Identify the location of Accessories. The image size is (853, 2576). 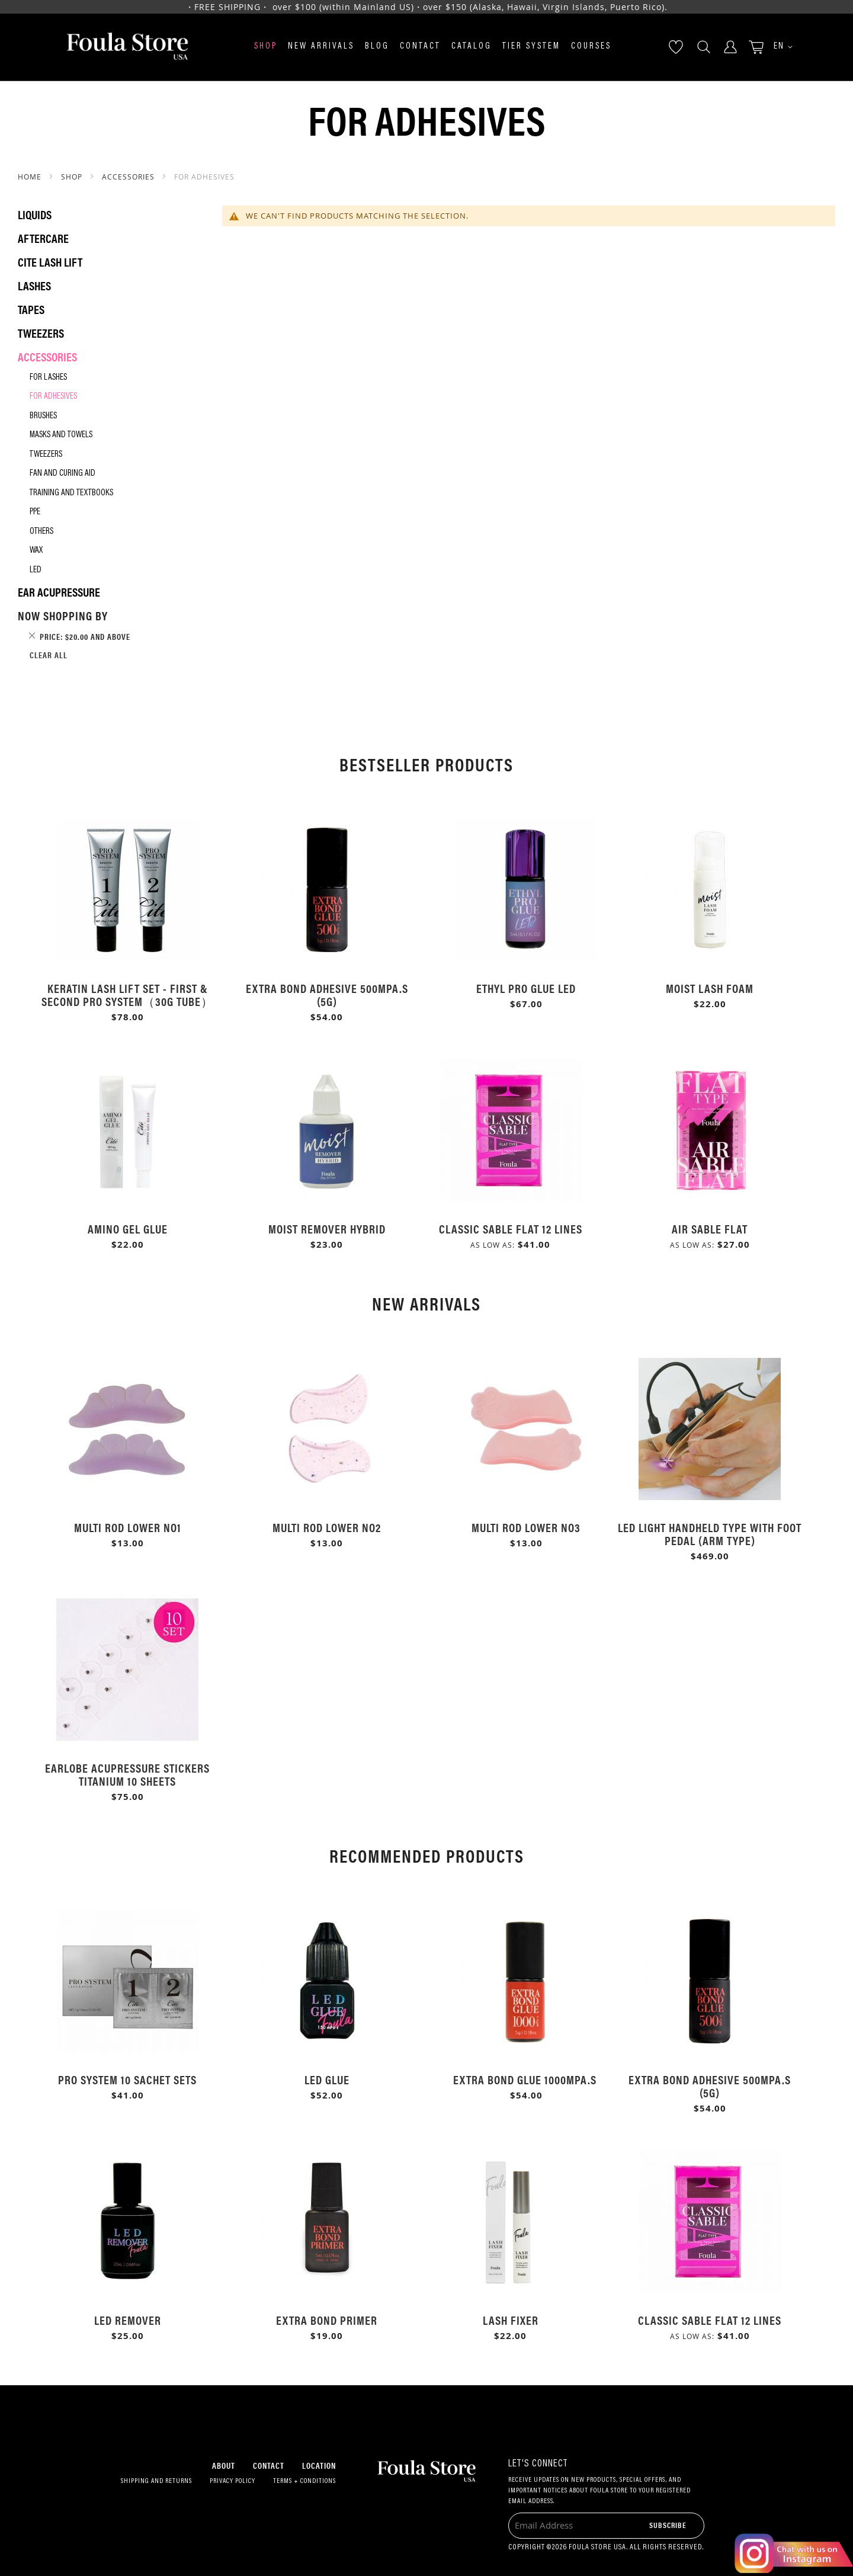
(129, 176).